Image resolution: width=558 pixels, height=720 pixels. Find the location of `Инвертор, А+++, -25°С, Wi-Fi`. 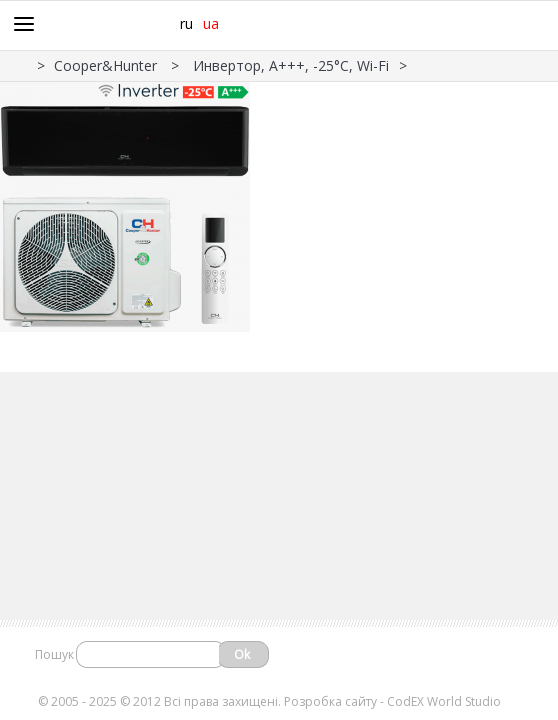

Инвертор, А+++, -25°С, Wi-Fi is located at coordinates (291, 65).